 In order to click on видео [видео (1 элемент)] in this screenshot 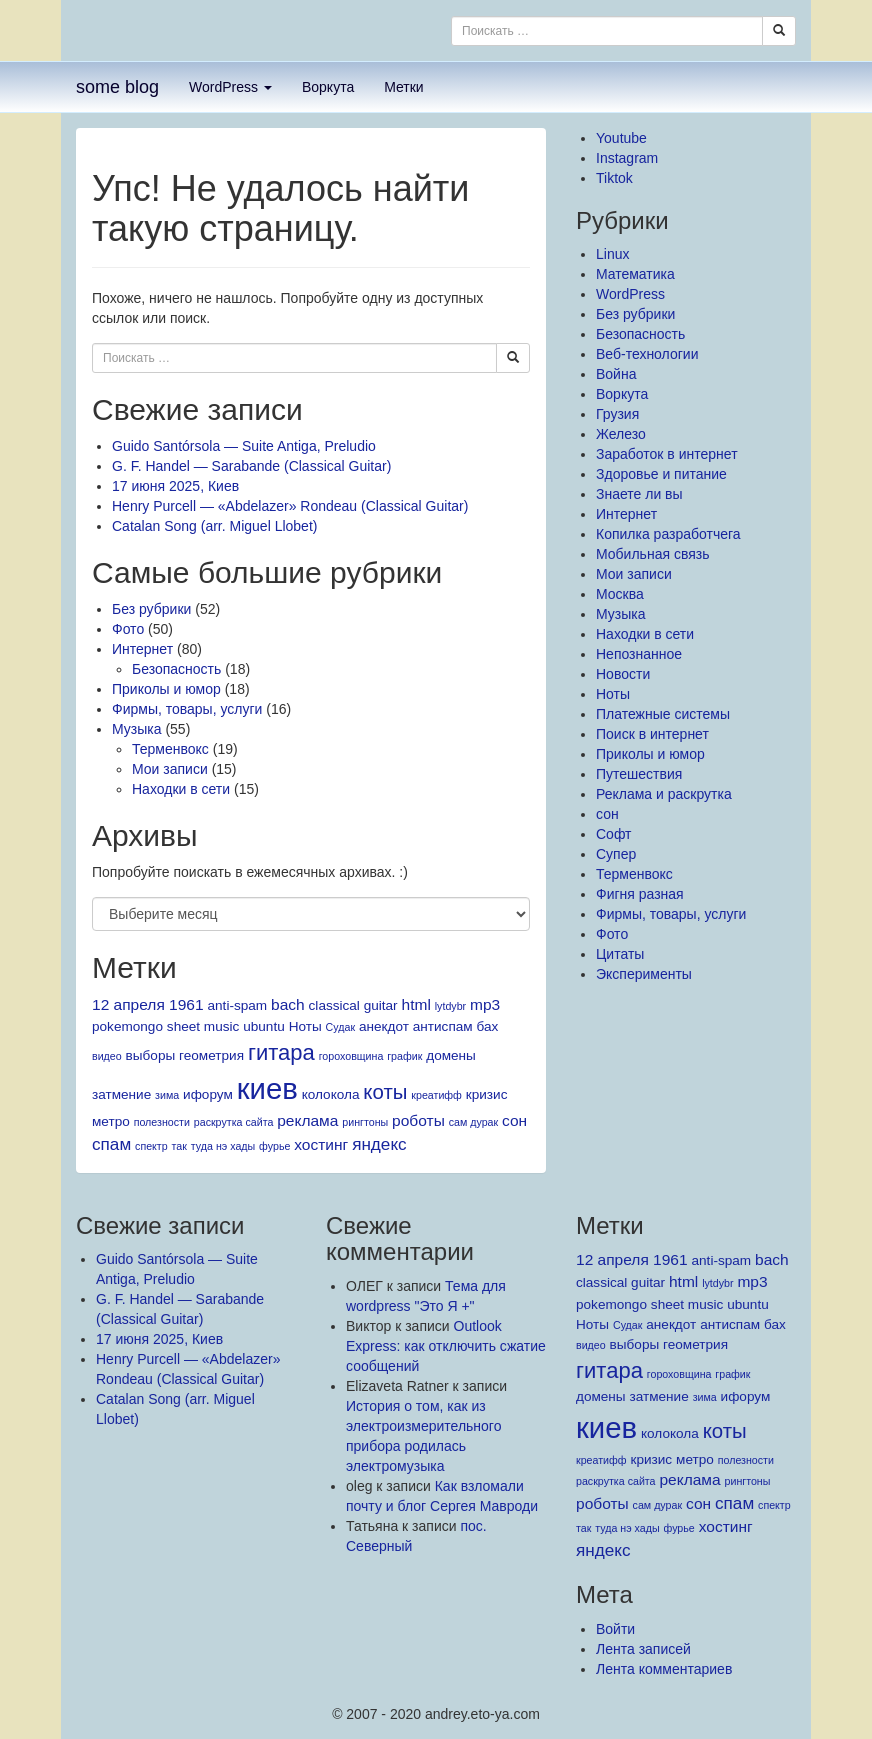, I will do `click(107, 1056)`.